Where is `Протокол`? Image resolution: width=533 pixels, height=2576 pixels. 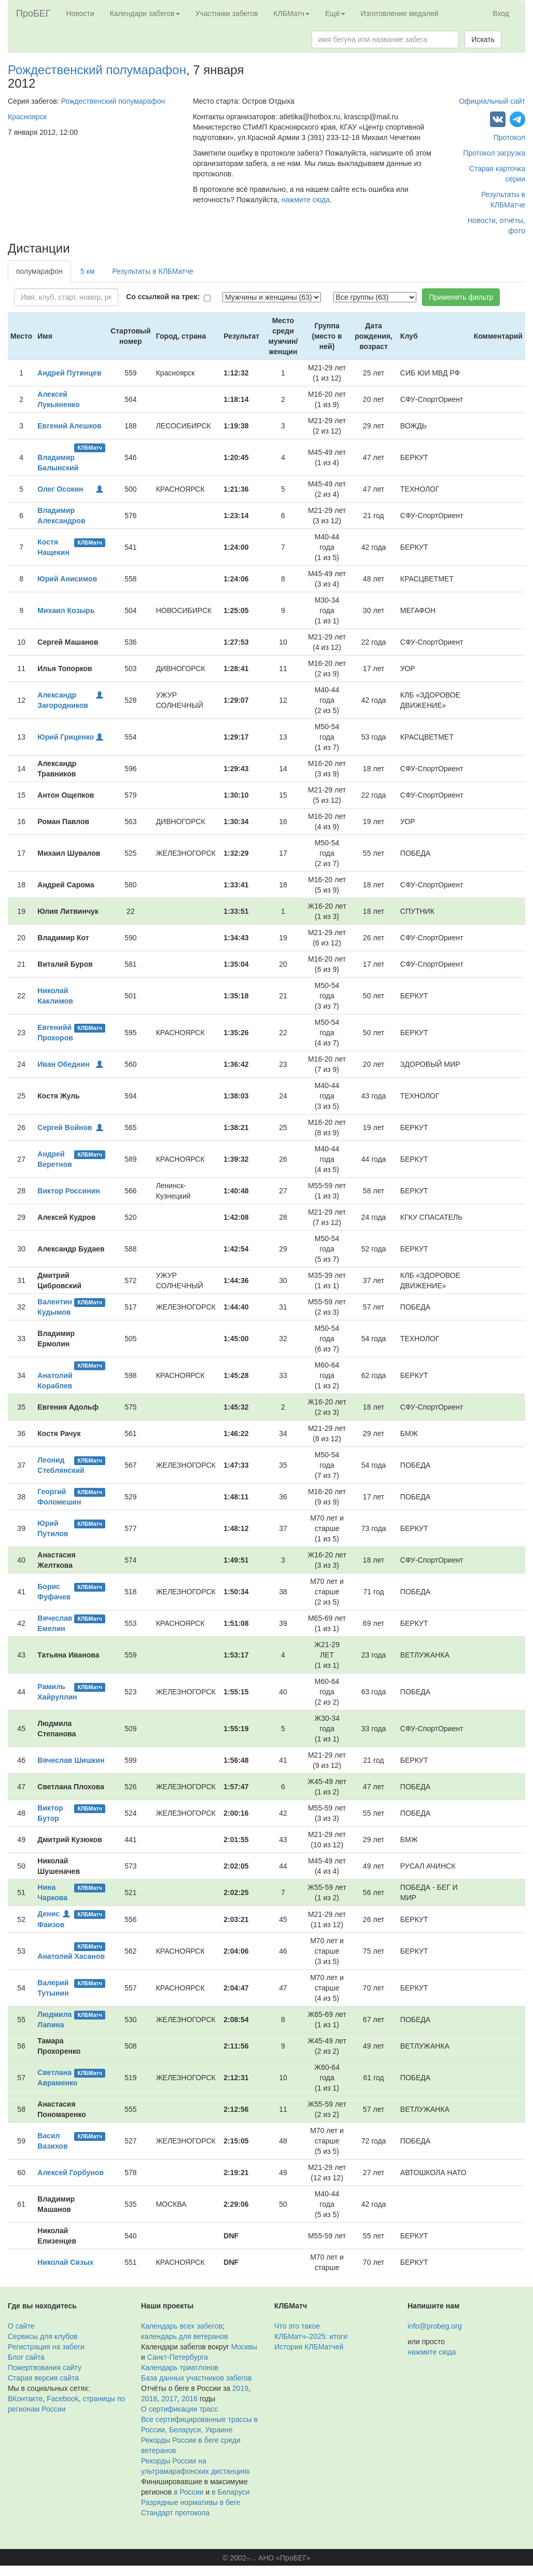
Протокол is located at coordinates (509, 137).